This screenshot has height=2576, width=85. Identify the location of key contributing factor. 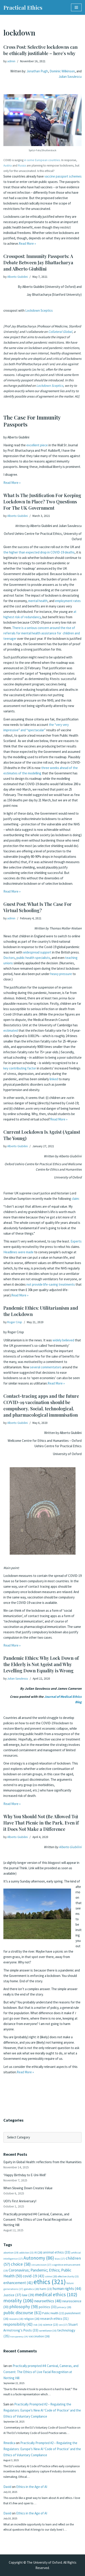
(19, 1068).